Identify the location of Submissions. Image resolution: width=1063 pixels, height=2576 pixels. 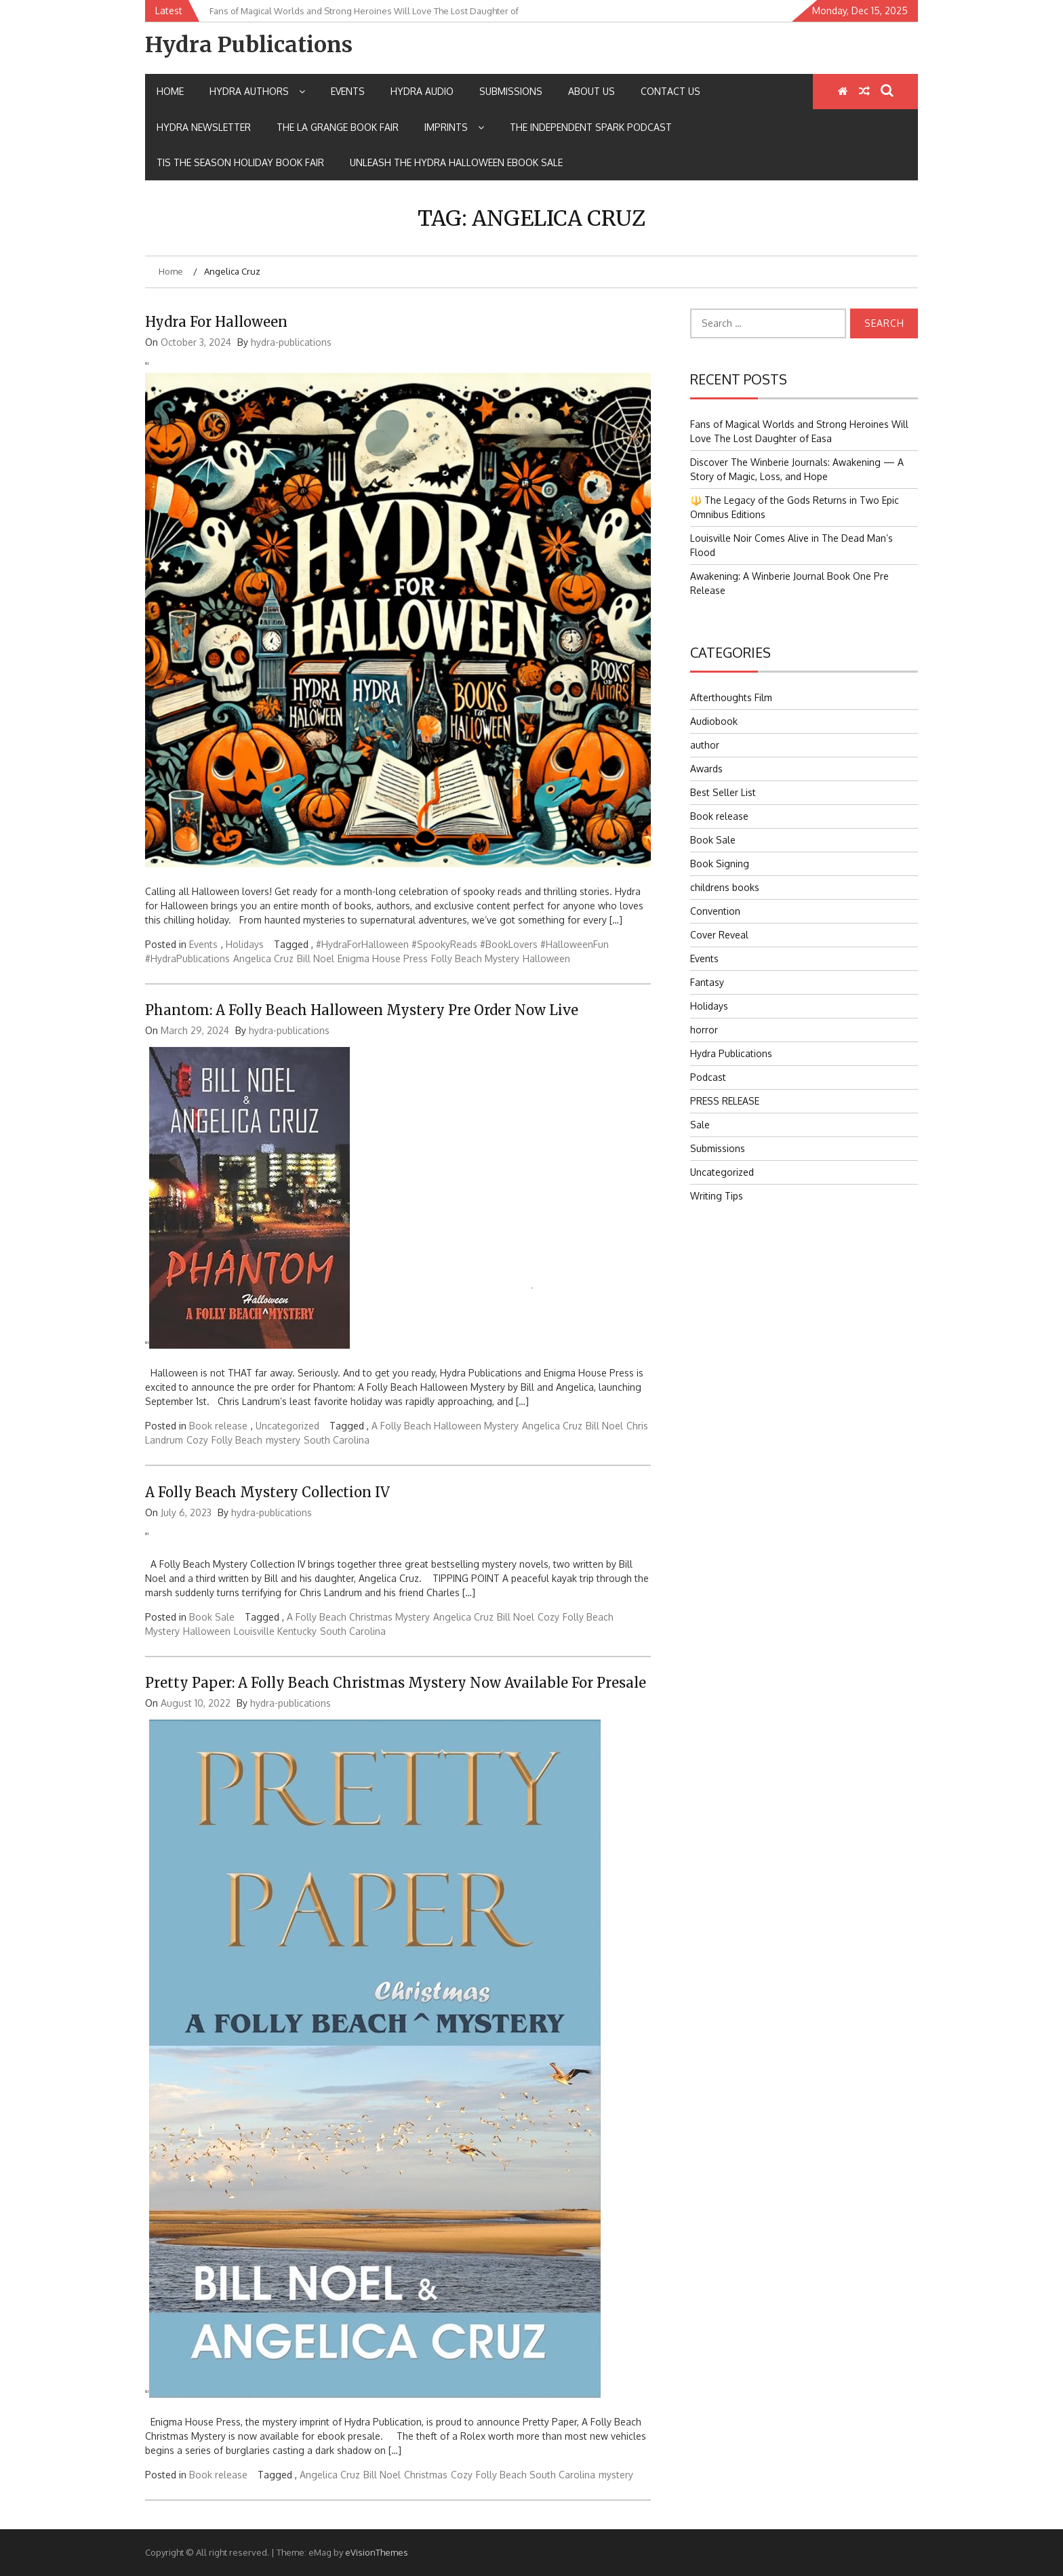
(510, 91).